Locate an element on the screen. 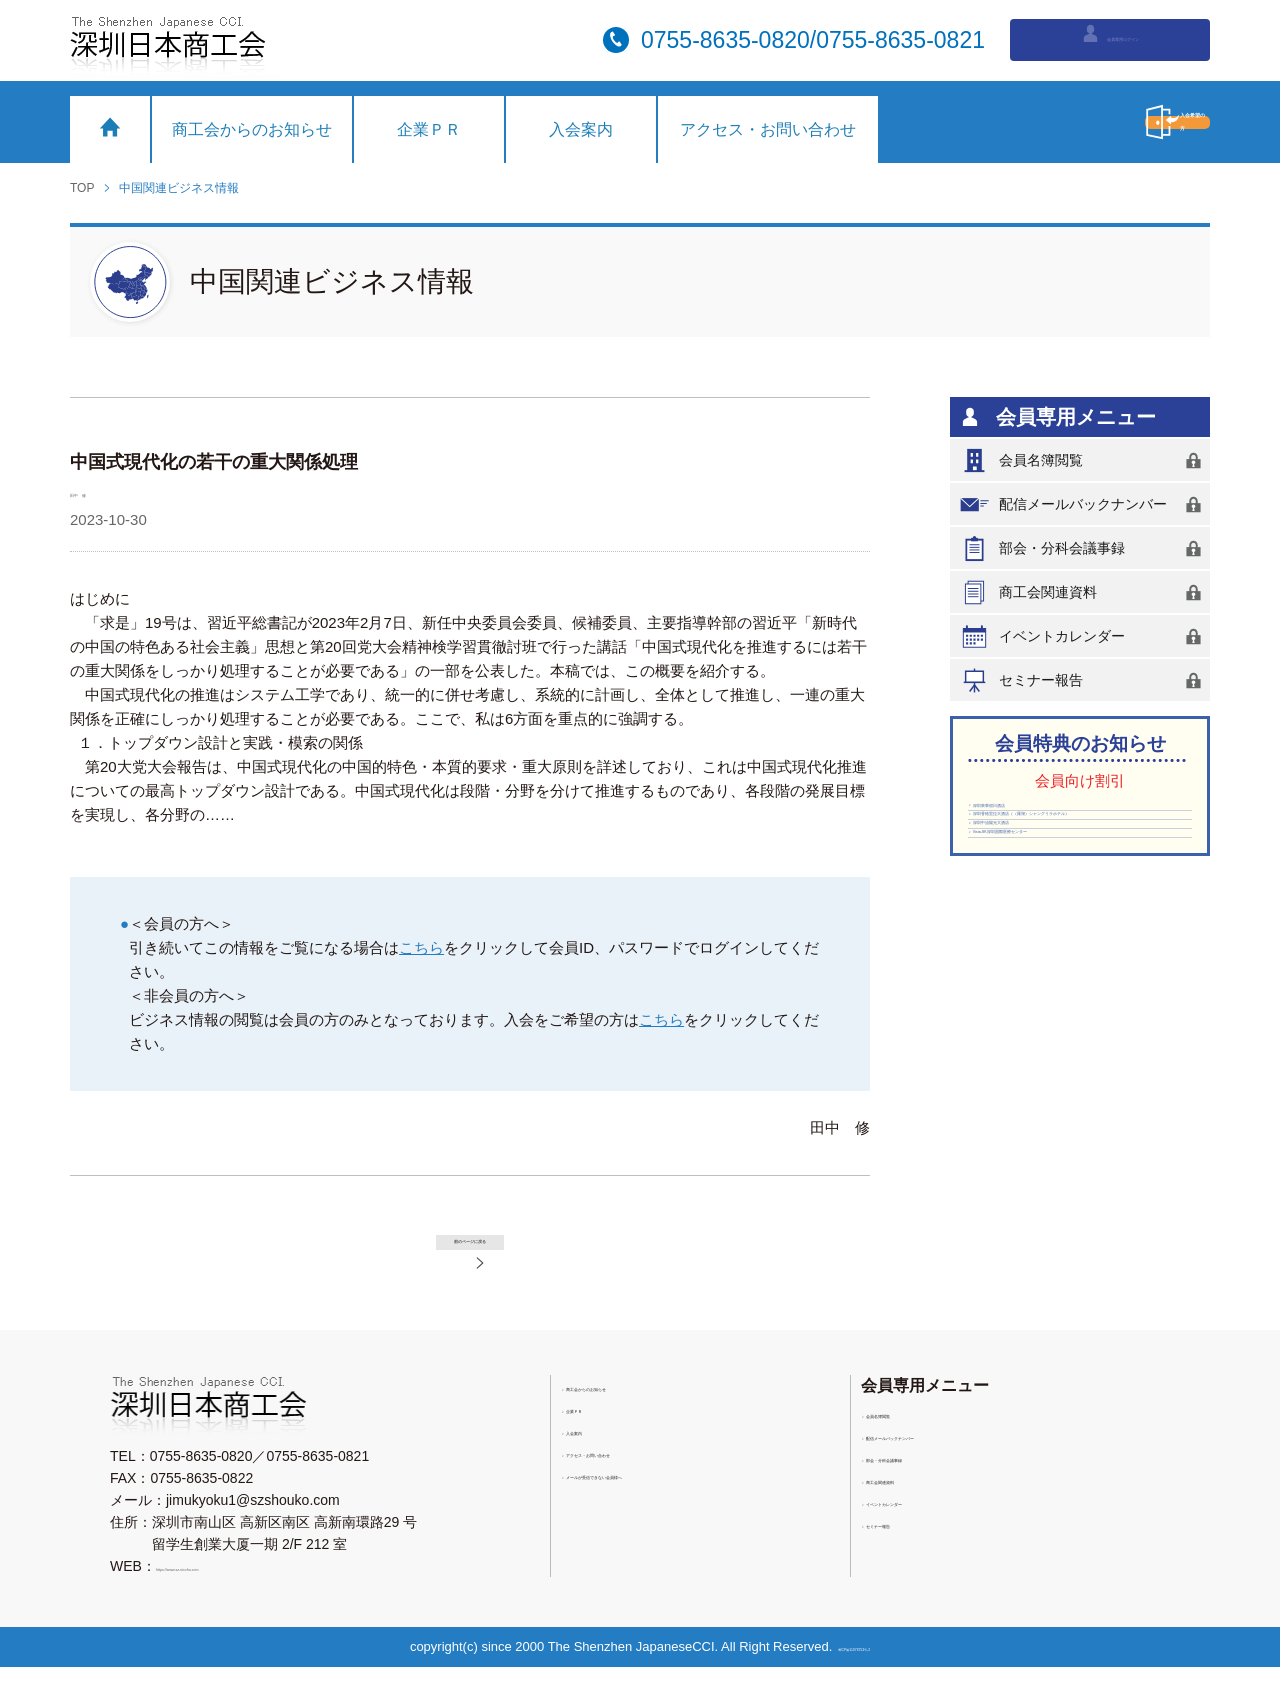  セミナー報告 is located at coordinates (1084, 680).